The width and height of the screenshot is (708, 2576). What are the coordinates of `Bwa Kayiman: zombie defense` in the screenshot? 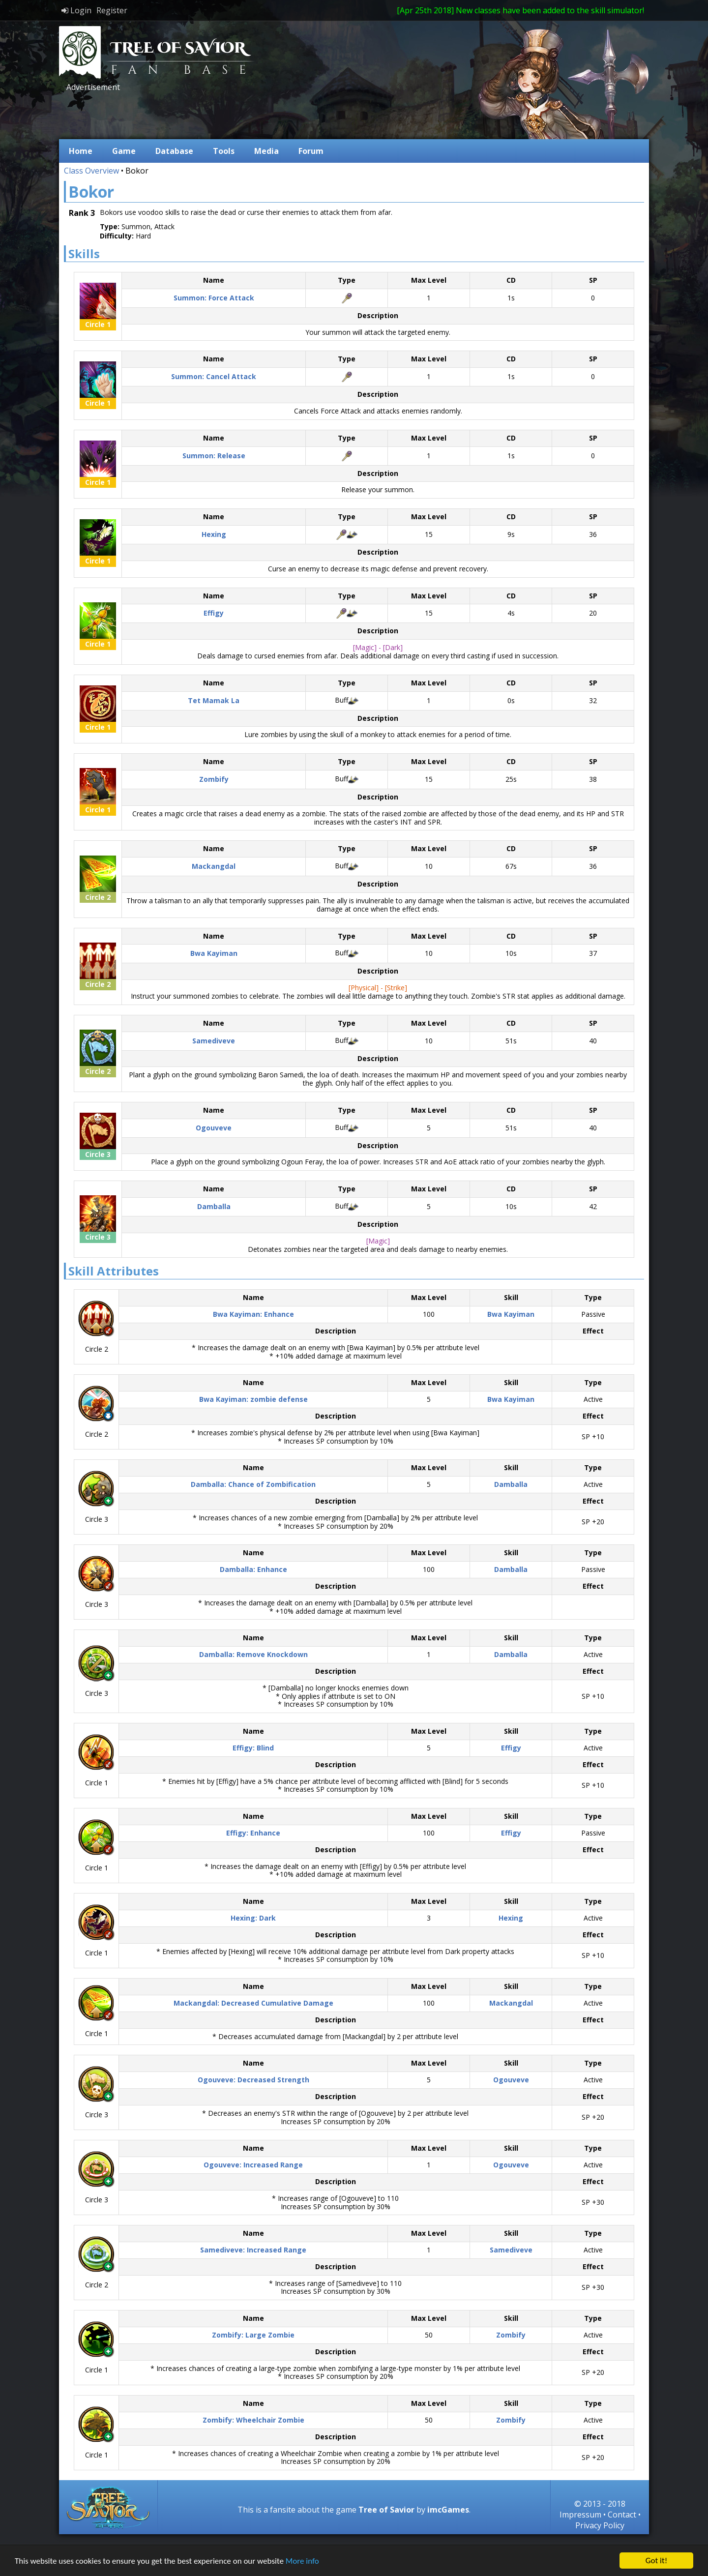 It's located at (253, 1399).